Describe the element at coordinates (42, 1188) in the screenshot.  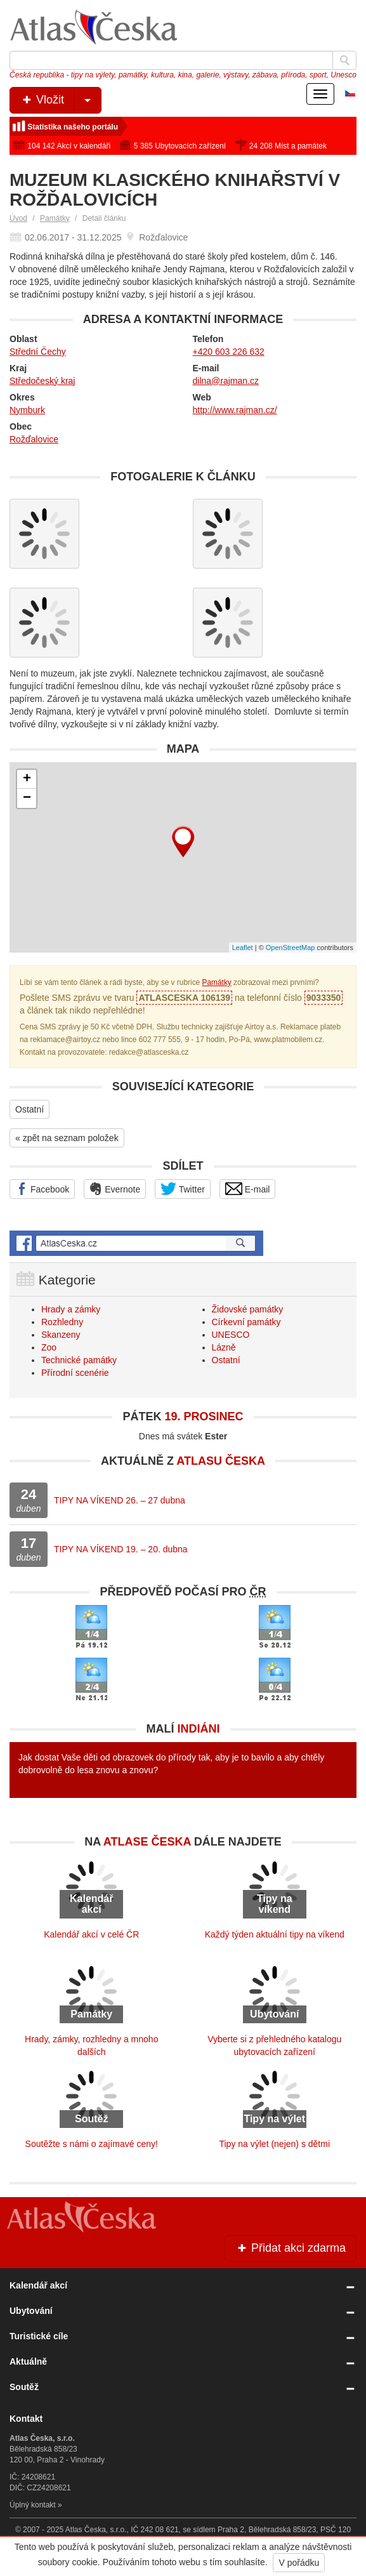
I see `Facebook` at that location.